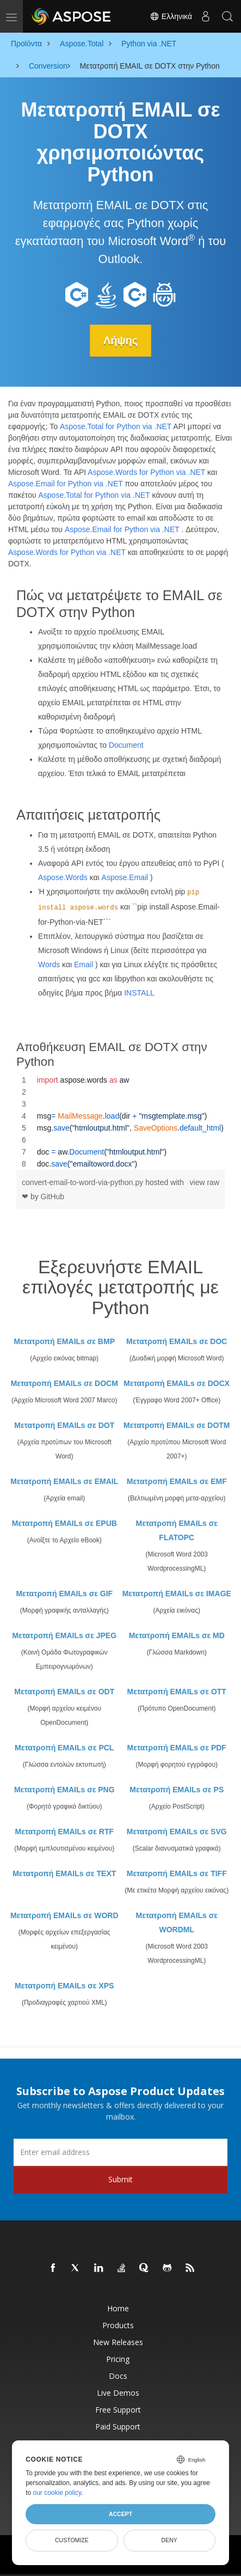  I want to click on Μετατροπή EMAILs σε DOCX, so click(176, 1383).